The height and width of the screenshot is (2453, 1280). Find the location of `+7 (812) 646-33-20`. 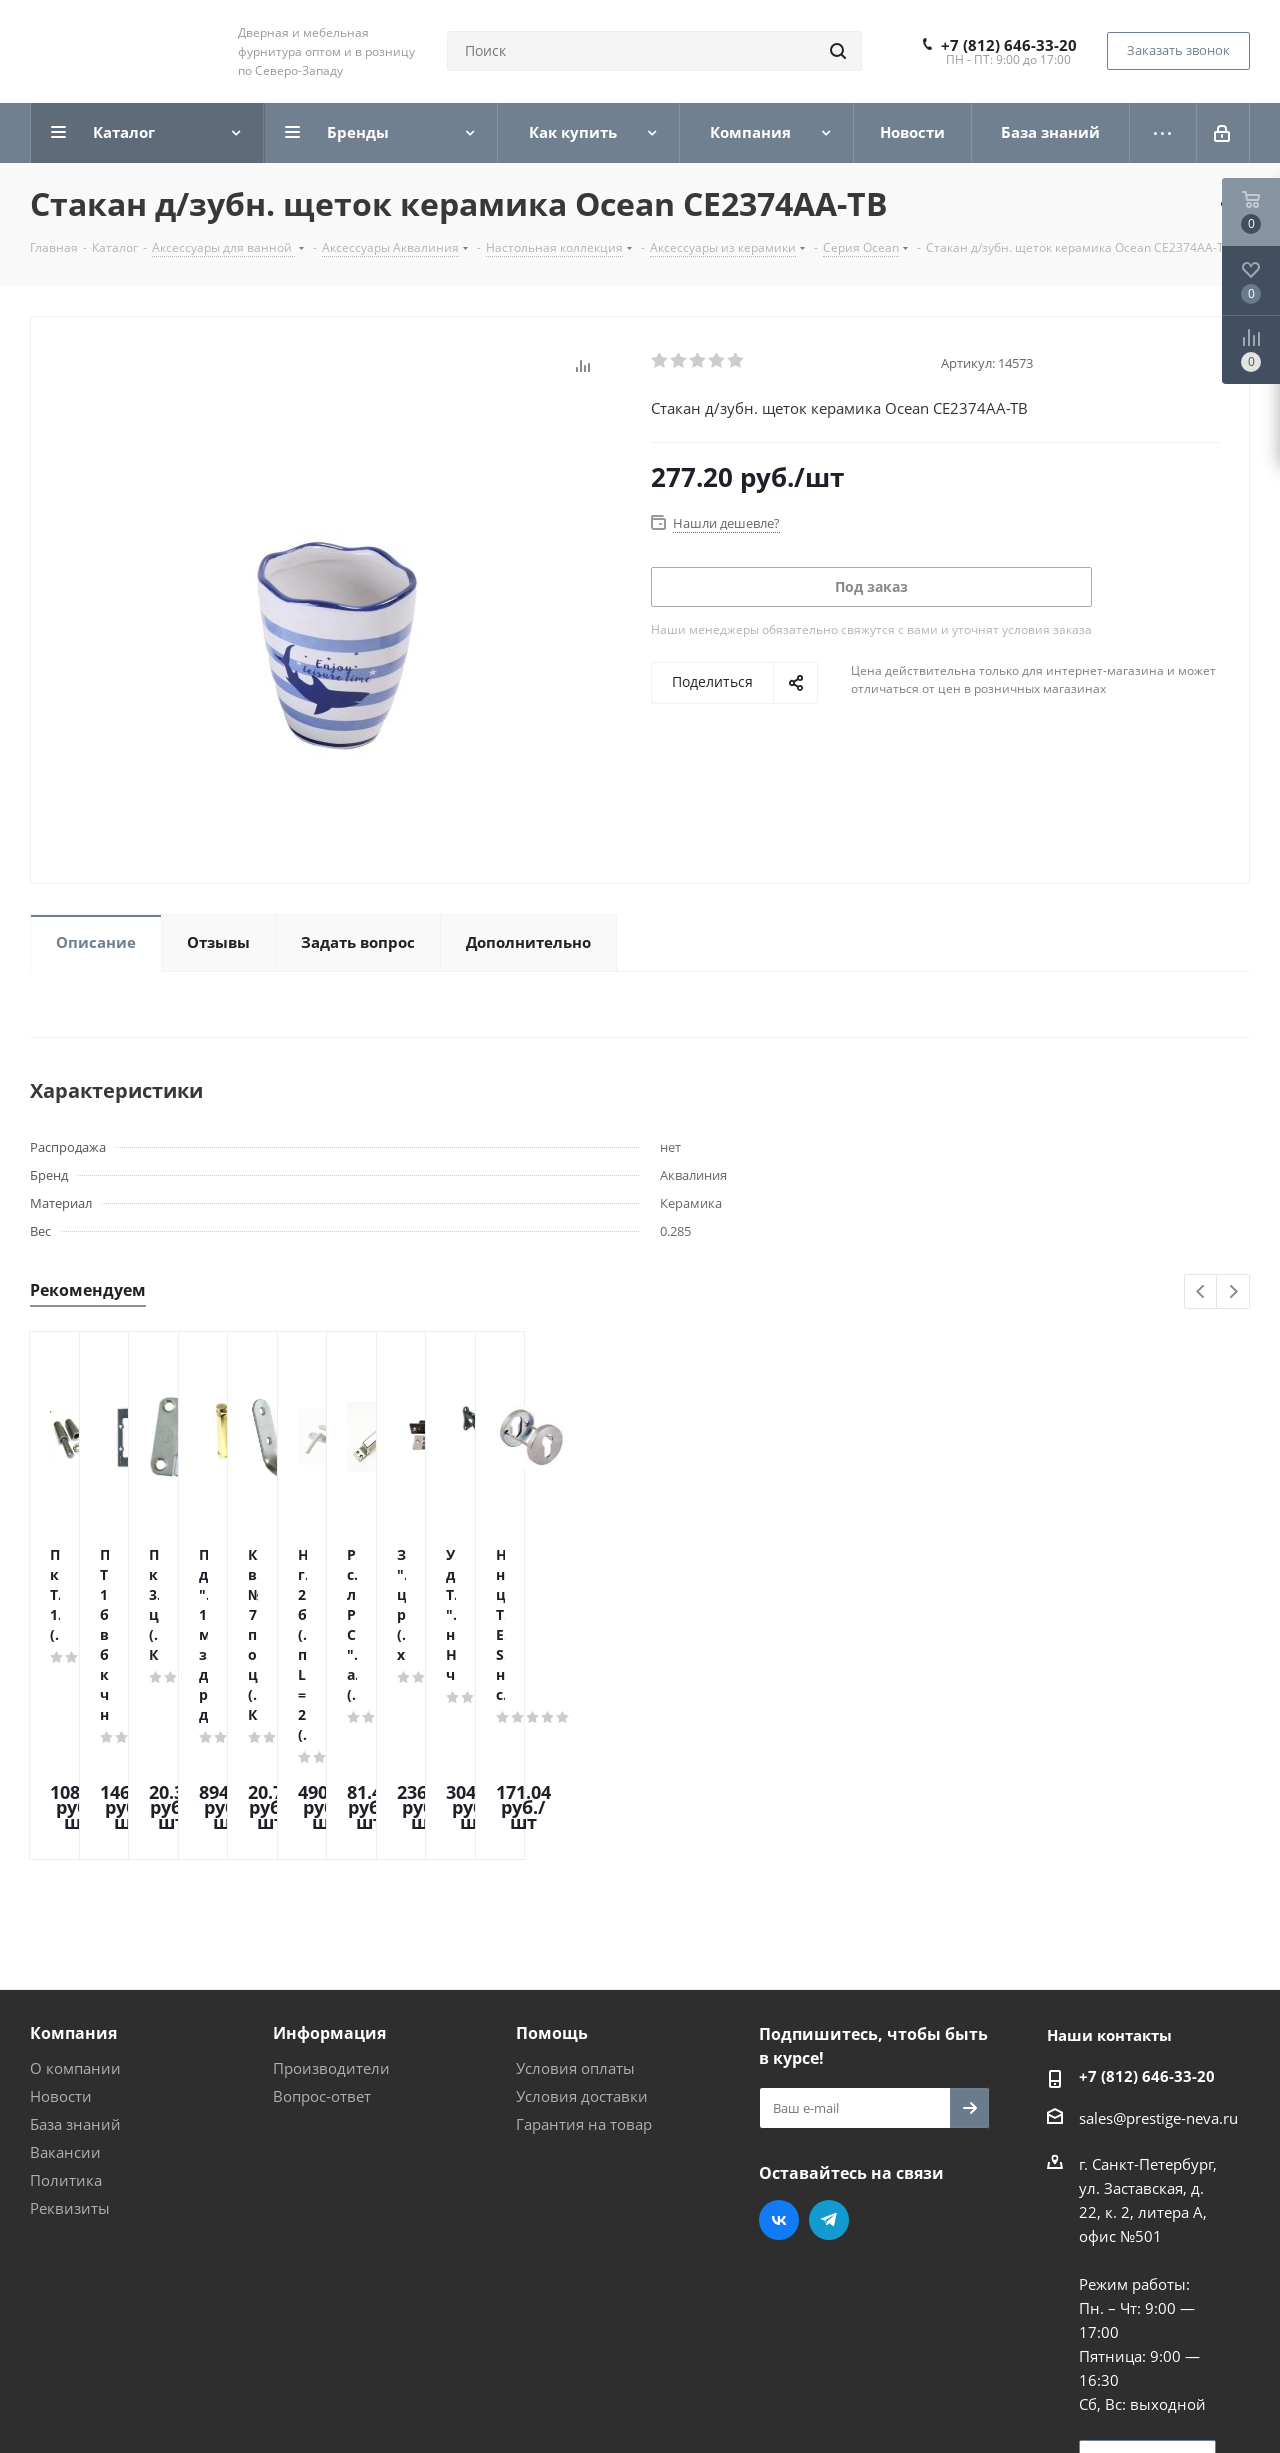

+7 (812) 646-33-20 is located at coordinates (1009, 45).